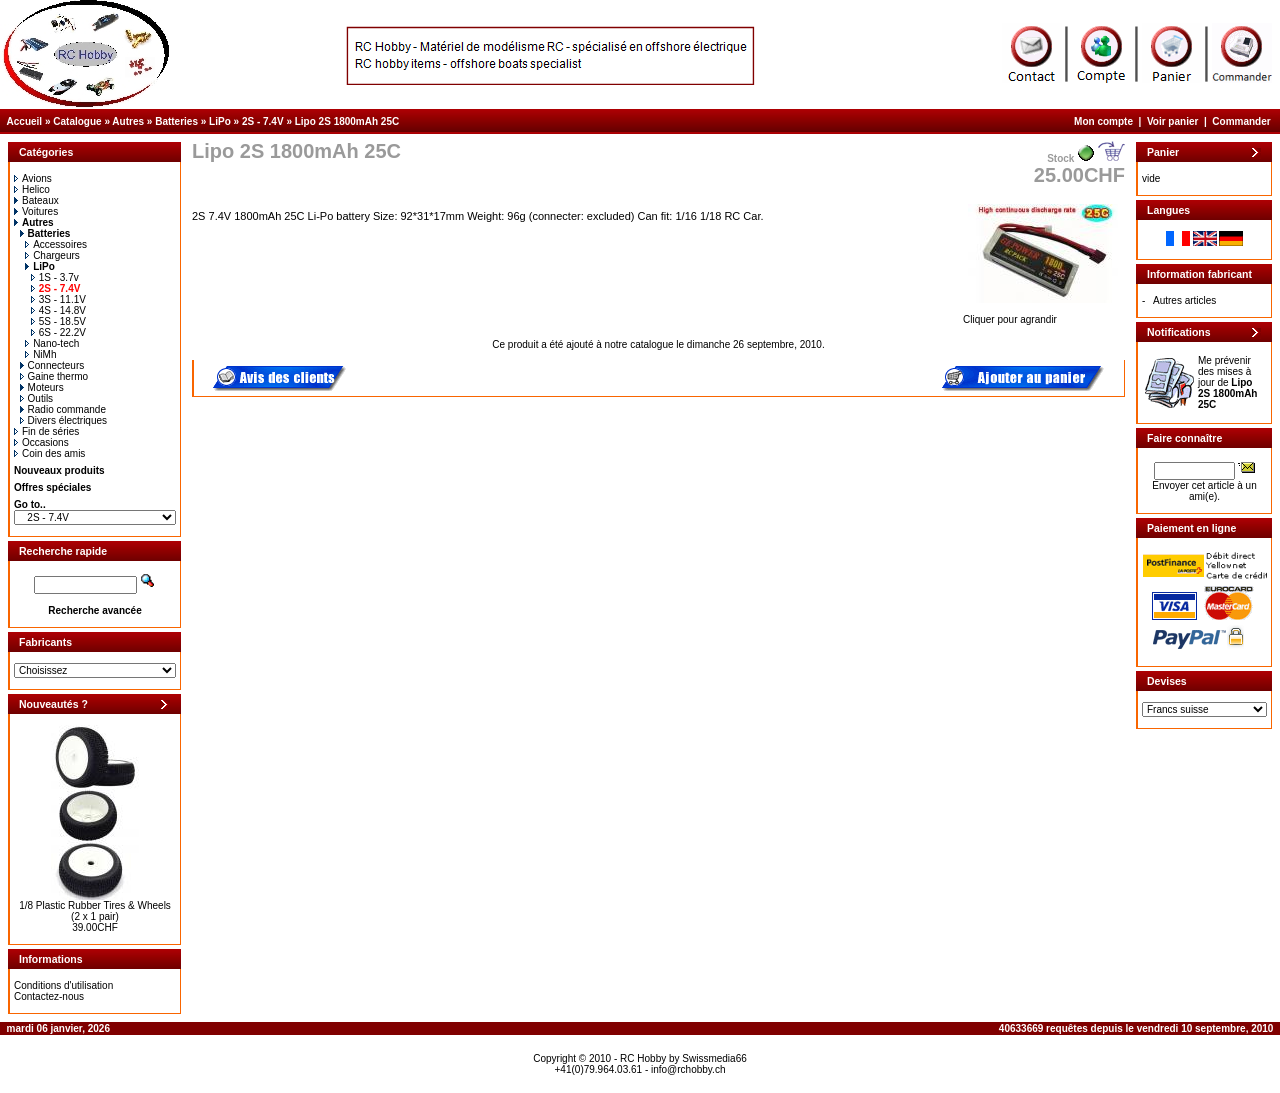 This screenshot has width=1280, height=1093. Describe the element at coordinates (41, 442) in the screenshot. I see `Occasions` at that location.